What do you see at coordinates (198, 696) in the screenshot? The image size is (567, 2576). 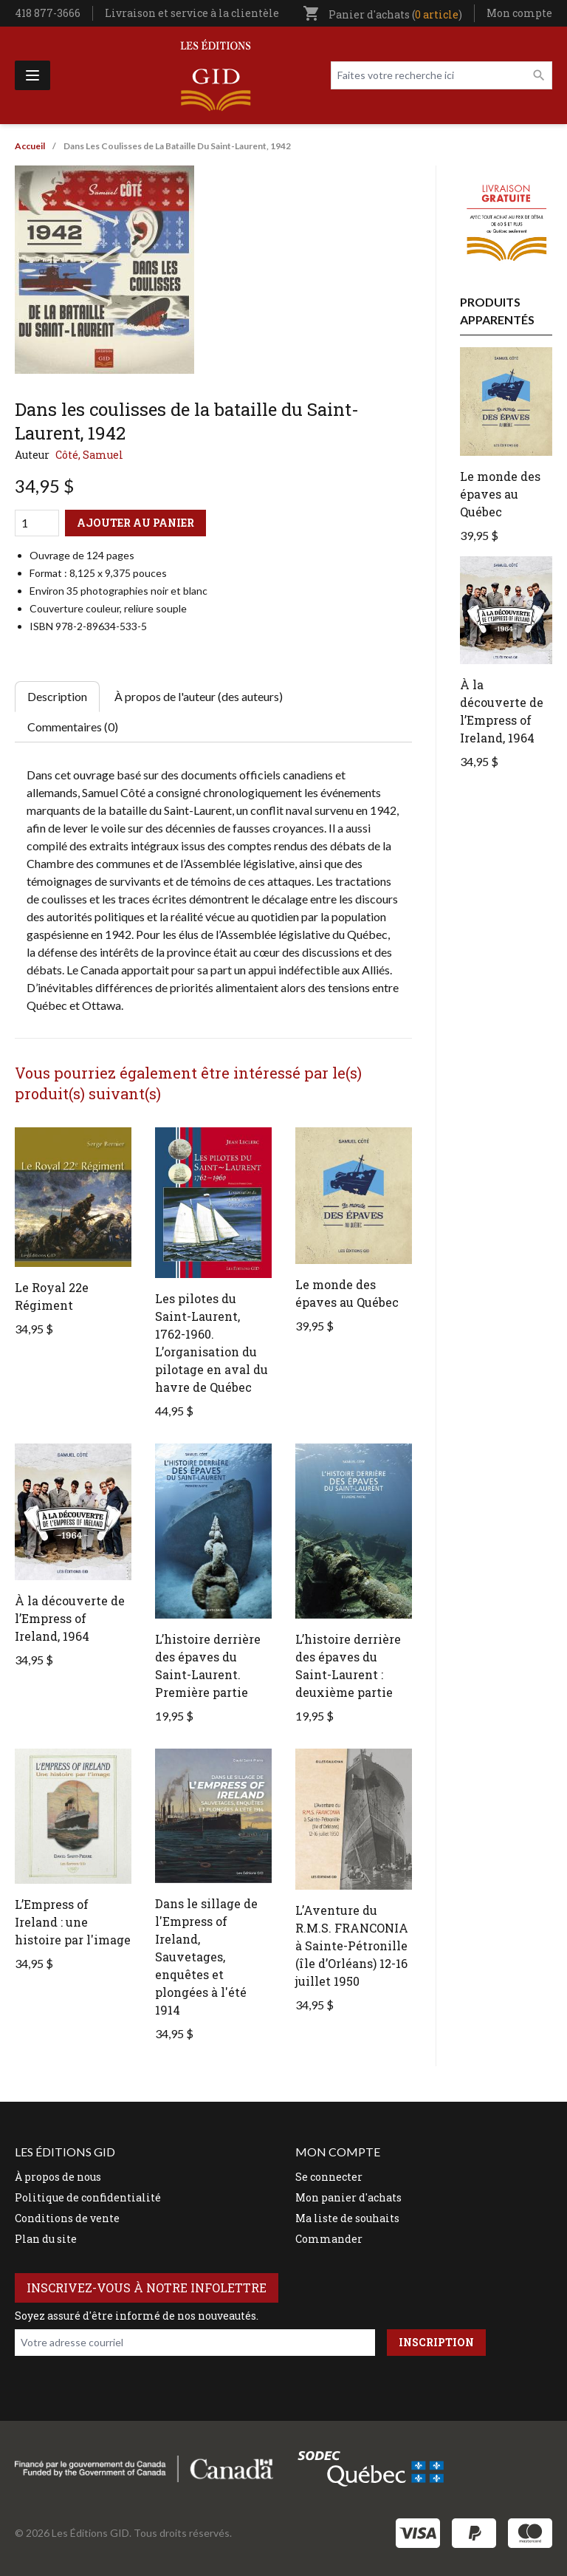 I see `À propos de l'auteur (des auteurs) [tab]` at bounding box center [198, 696].